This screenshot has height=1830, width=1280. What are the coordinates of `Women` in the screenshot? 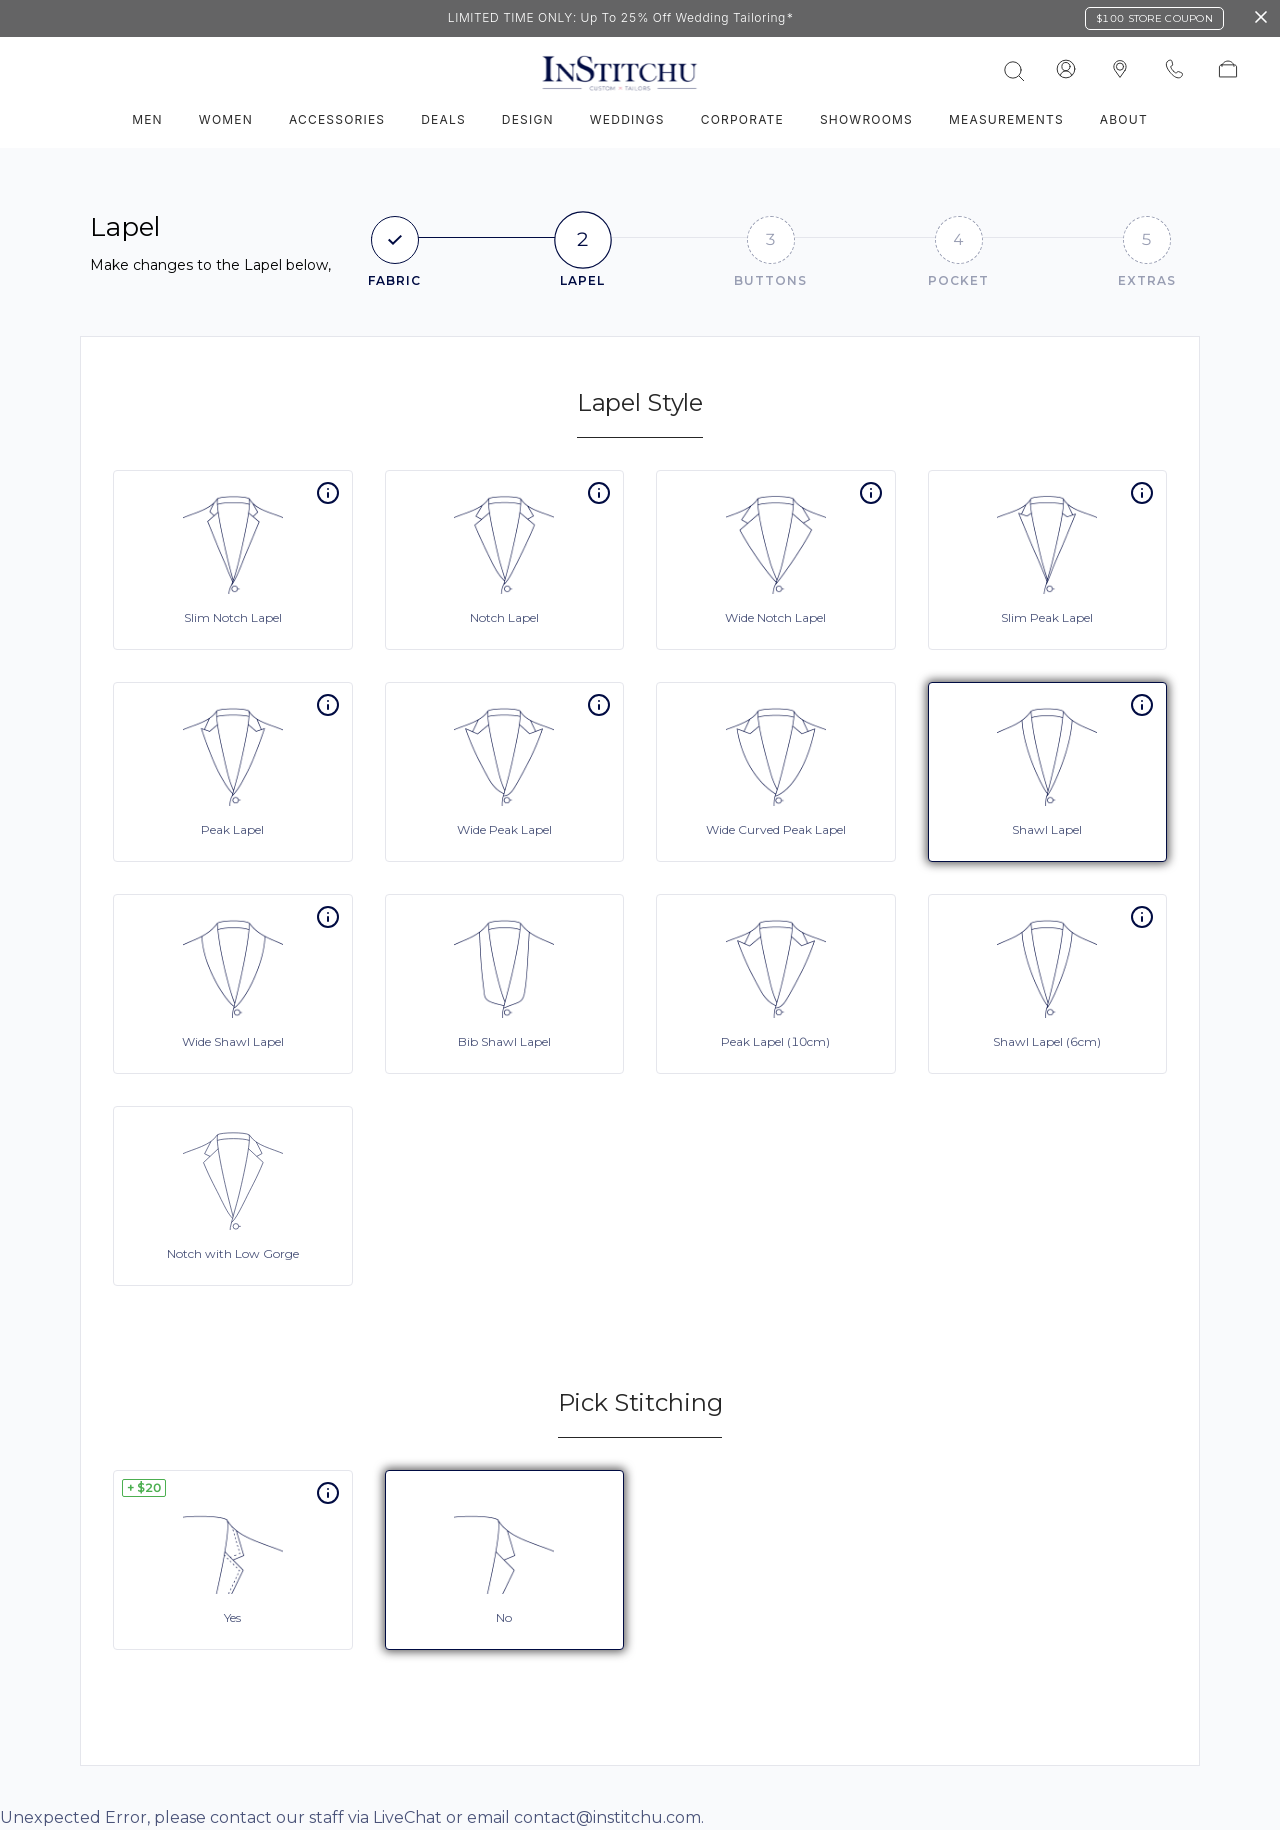 It's located at (226, 119).